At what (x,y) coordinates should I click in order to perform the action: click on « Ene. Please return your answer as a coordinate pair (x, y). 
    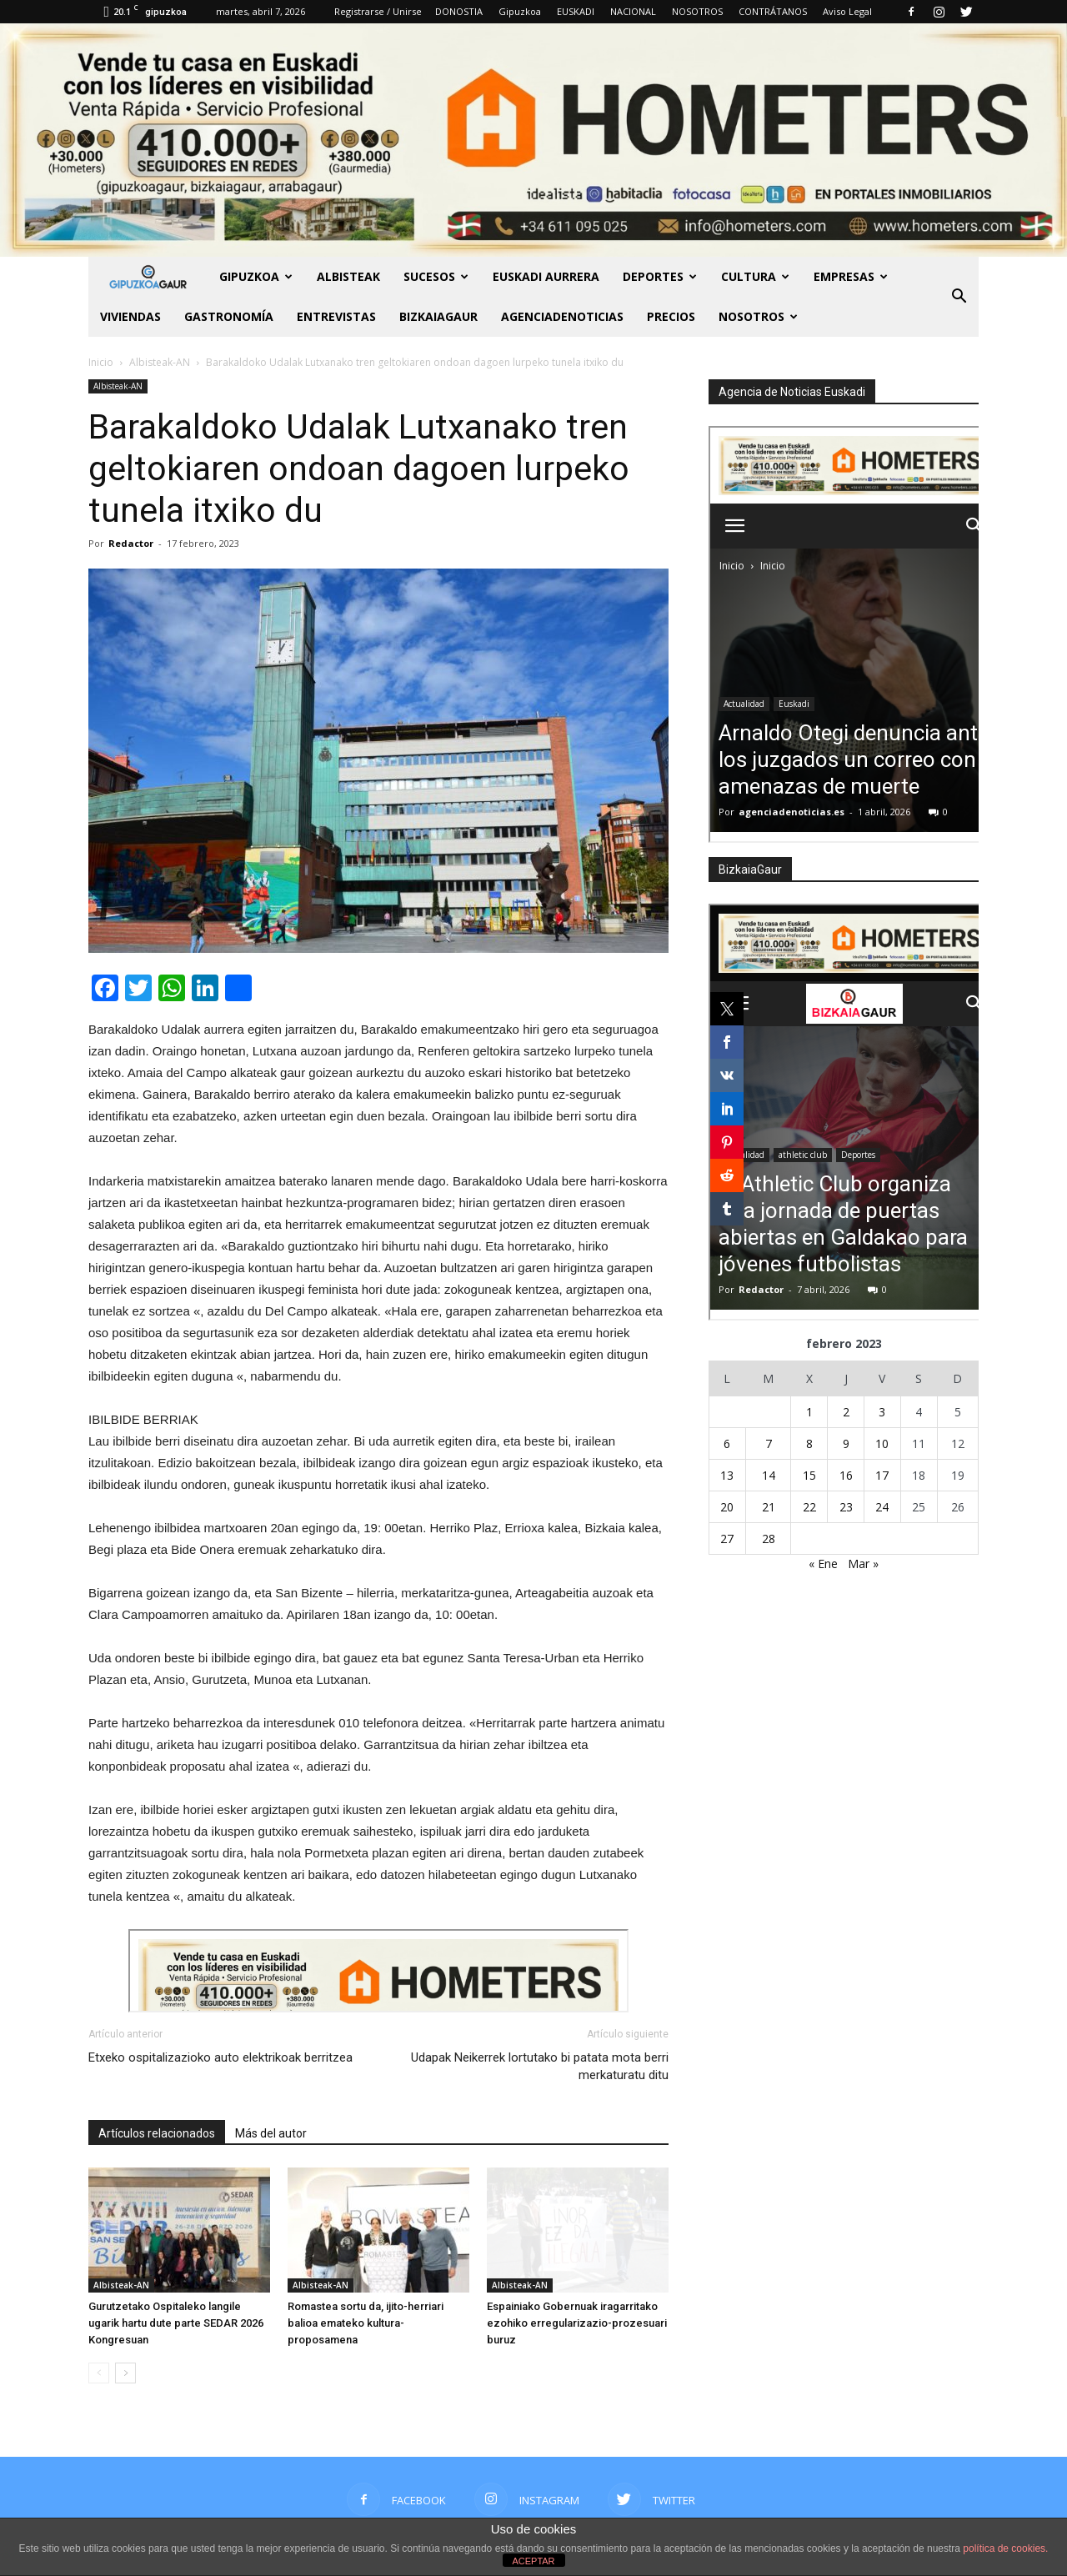
    Looking at the image, I should click on (823, 1563).